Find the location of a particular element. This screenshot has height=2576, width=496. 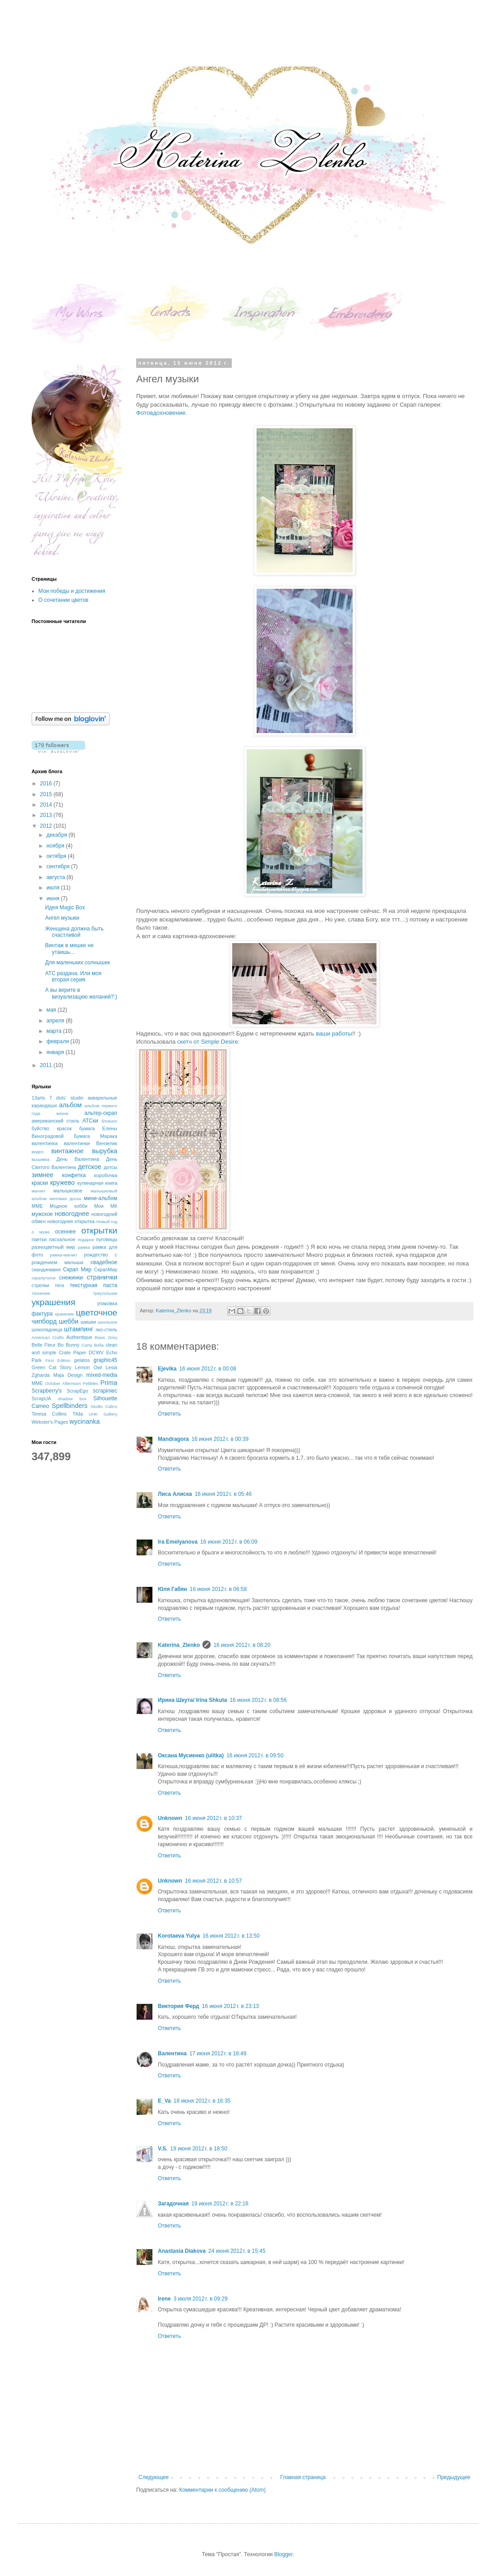

16 июня 2012 г. в 06:58 is located at coordinates (218, 1589).